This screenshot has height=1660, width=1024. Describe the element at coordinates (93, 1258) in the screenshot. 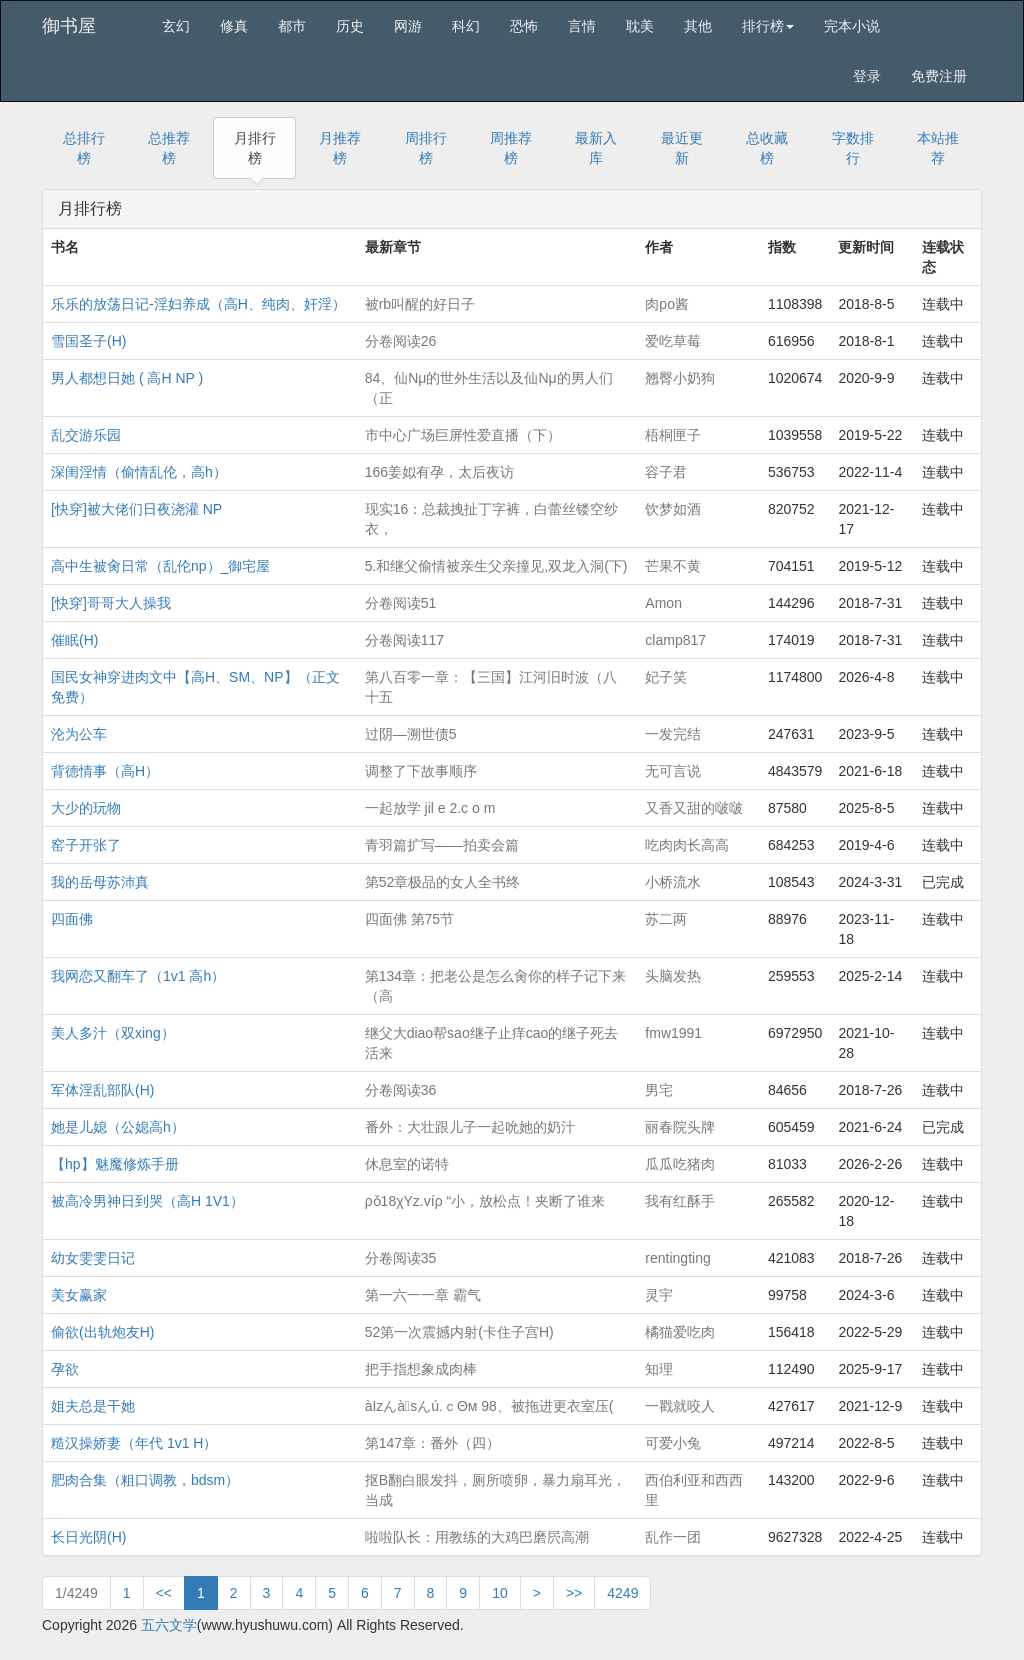

I see `幼女雯雯日记` at that location.